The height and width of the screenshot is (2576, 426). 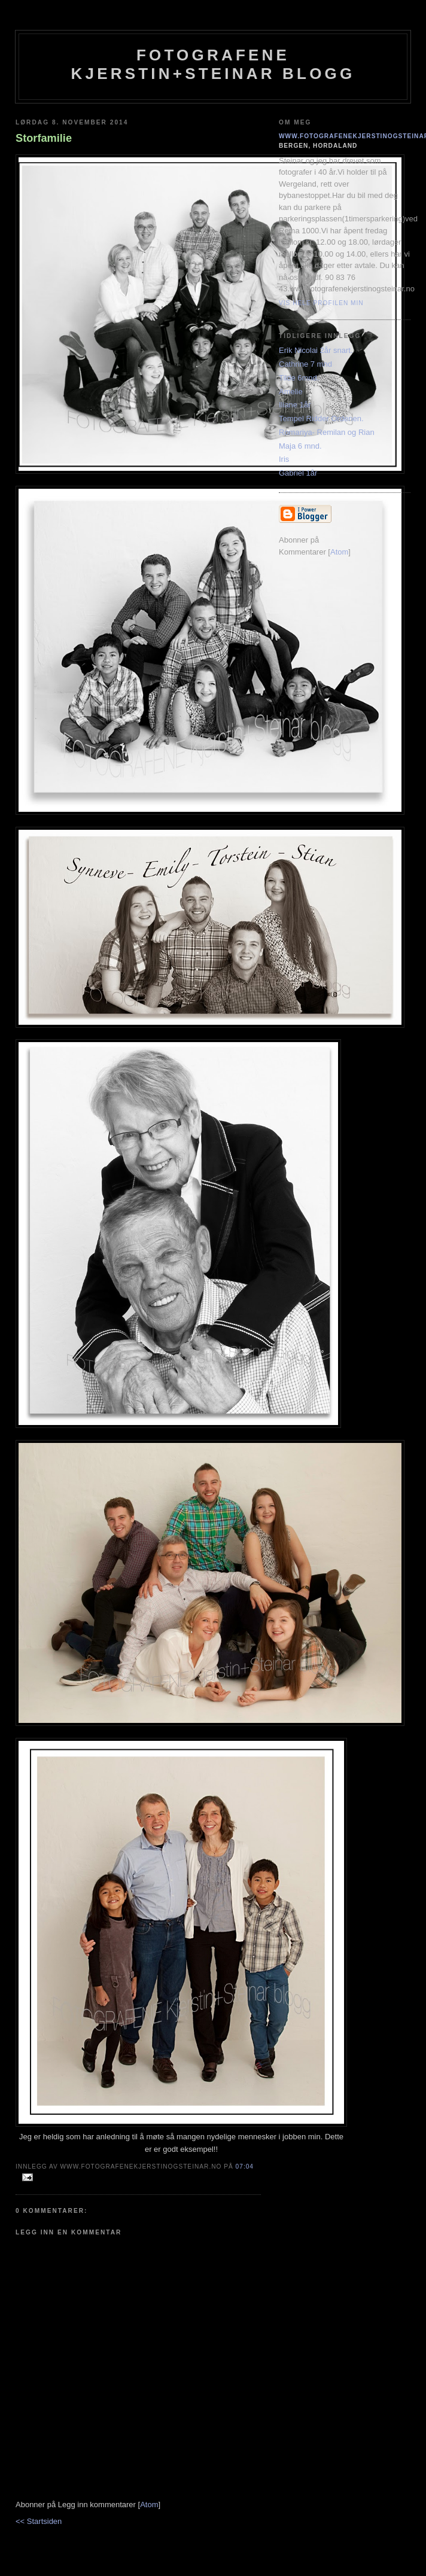 What do you see at coordinates (284, 459) in the screenshot?
I see `Iris` at bounding box center [284, 459].